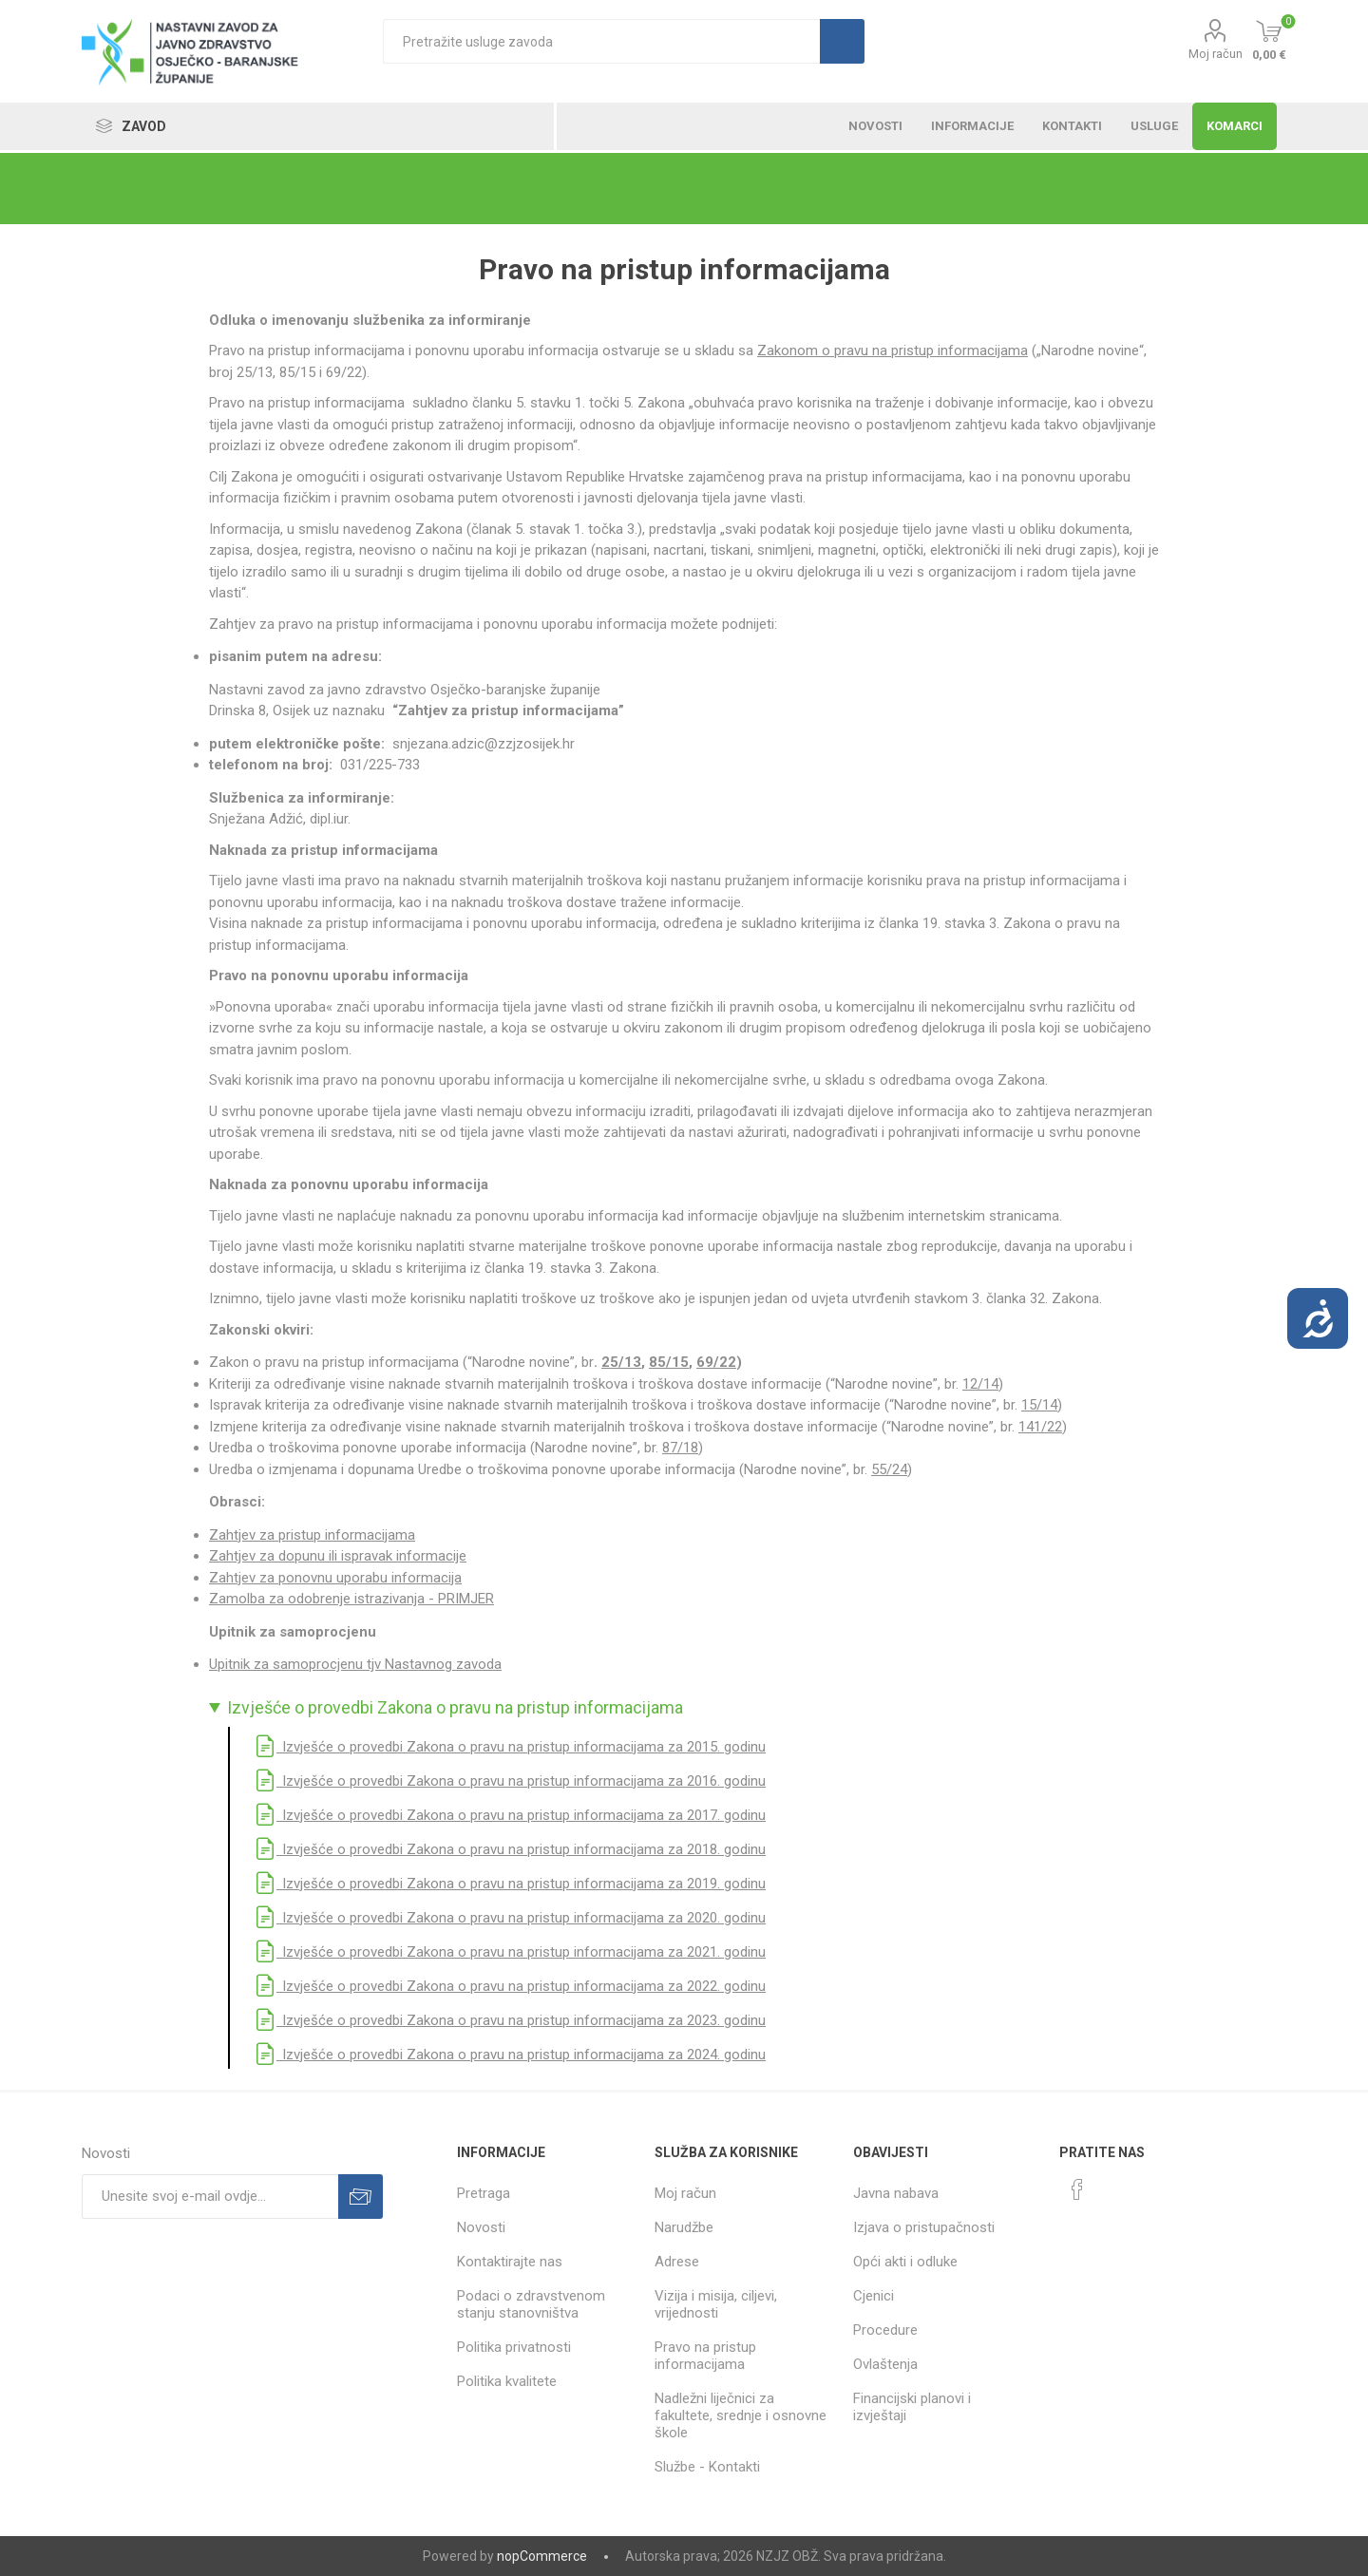 Image resolution: width=1368 pixels, height=2576 pixels. Describe the element at coordinates (1215, 54) in the screenshot. I see `Moj račun` at that location.